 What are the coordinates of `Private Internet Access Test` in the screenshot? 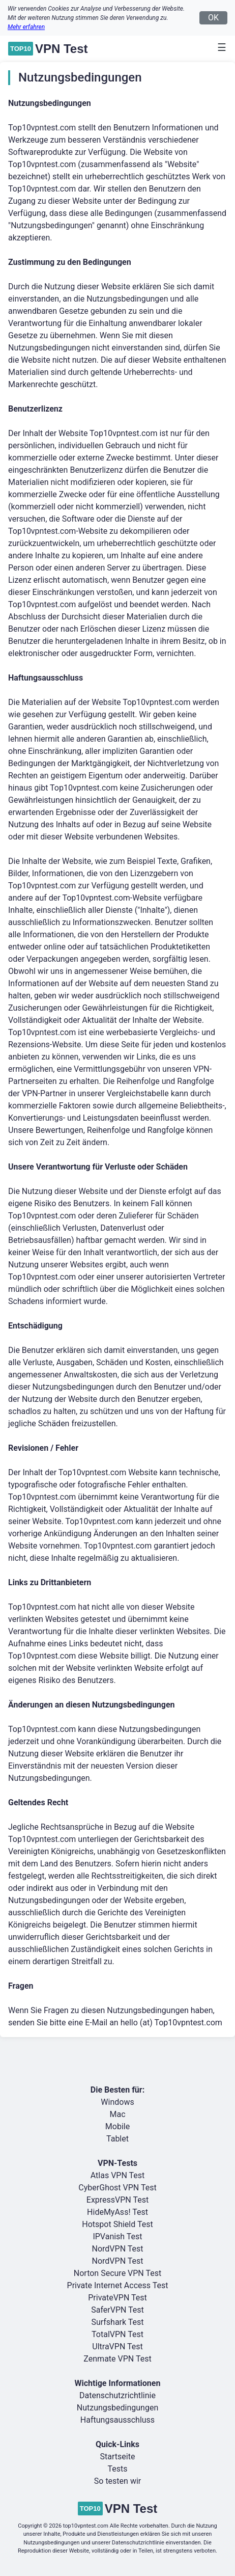 It's located at (117, 2285).